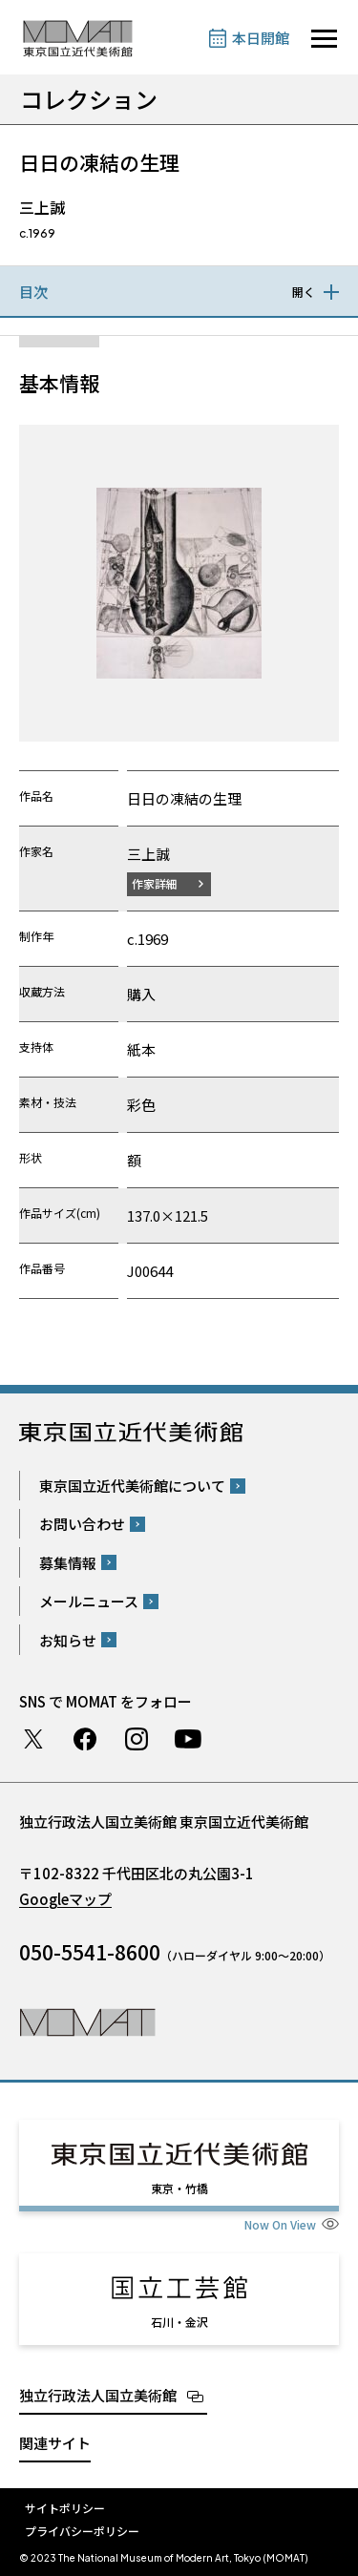 The width and height of the screenshot is (358, 2576). Describe the element at coordinates (67, 1640) in the screenshot. I see `お知らせ` at that location.